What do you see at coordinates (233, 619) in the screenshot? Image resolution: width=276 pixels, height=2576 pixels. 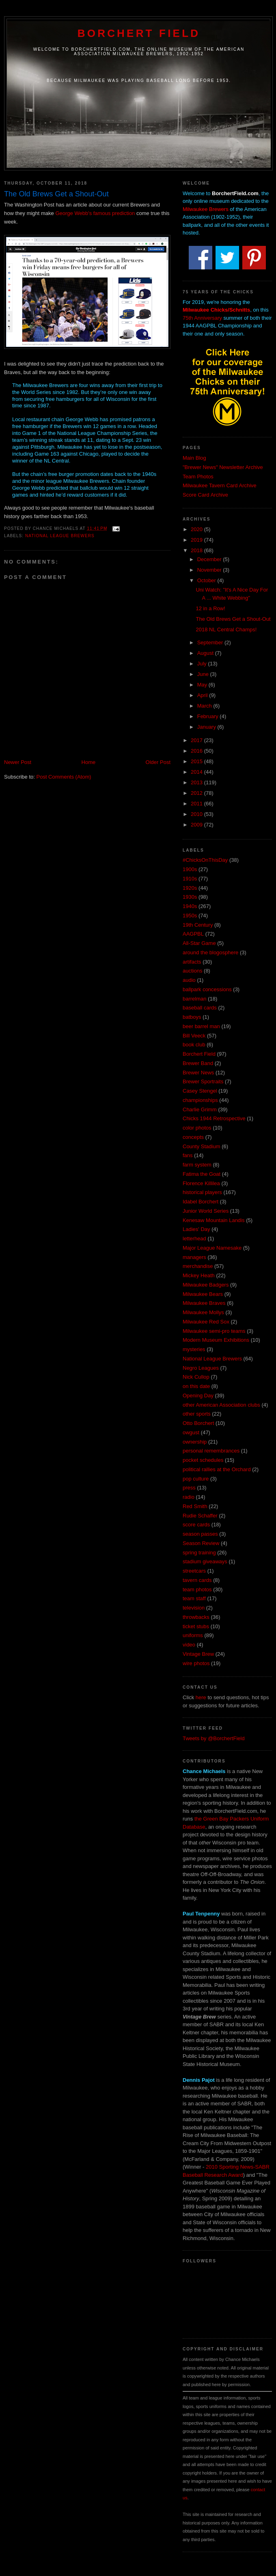 I see `The Old Brews Get a Shout-Out` at bounding box center [233, 619].